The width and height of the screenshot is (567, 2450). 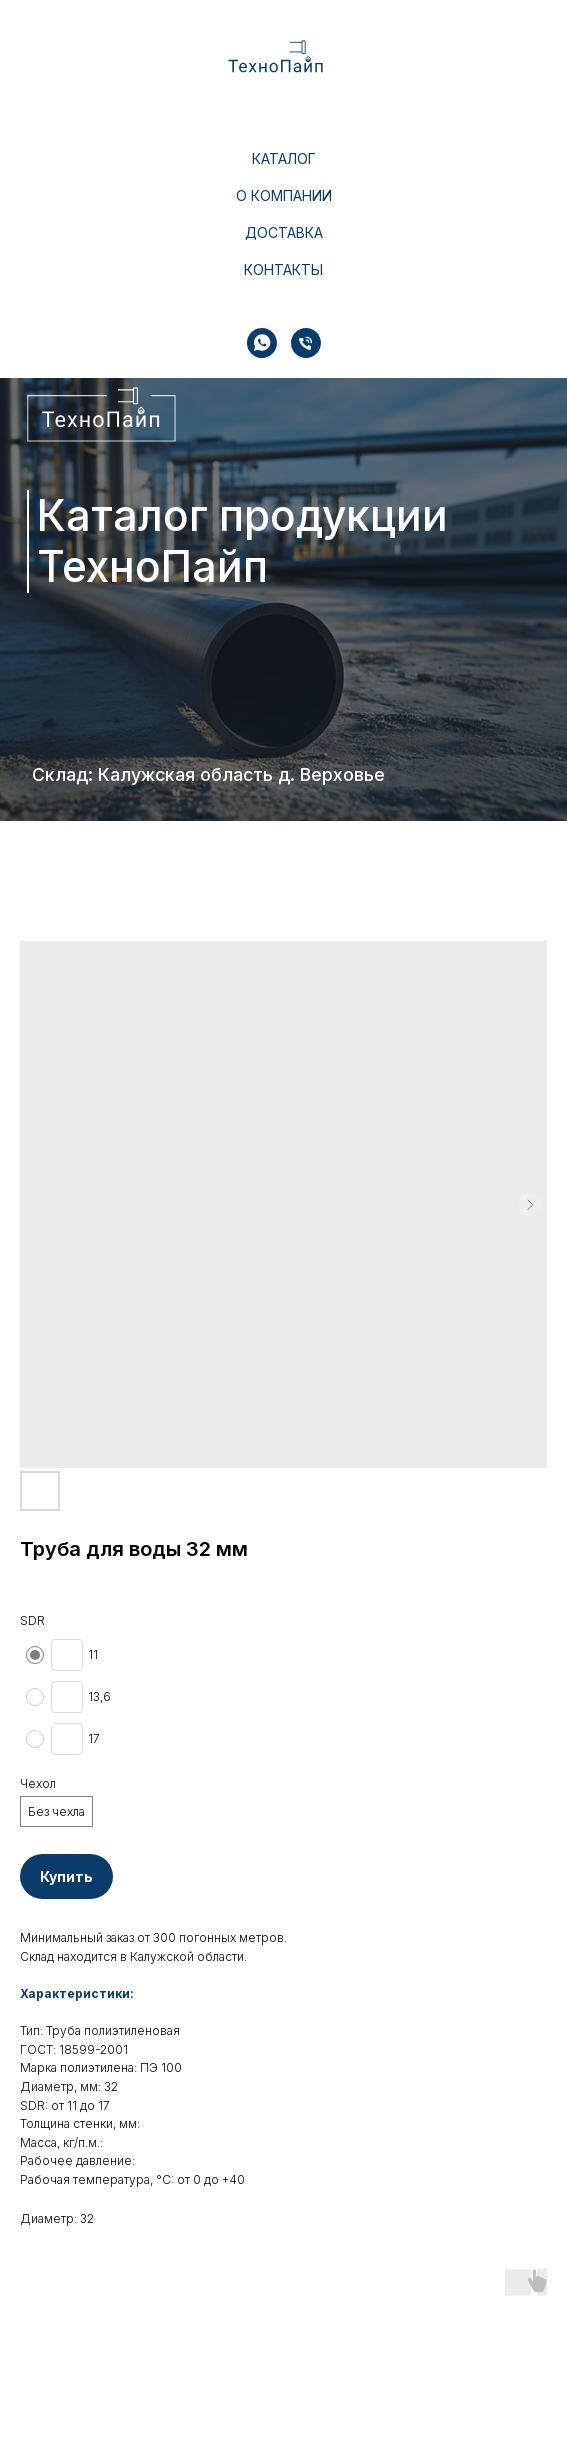 I want to click on [Телефон], so click(x=306, y=343).